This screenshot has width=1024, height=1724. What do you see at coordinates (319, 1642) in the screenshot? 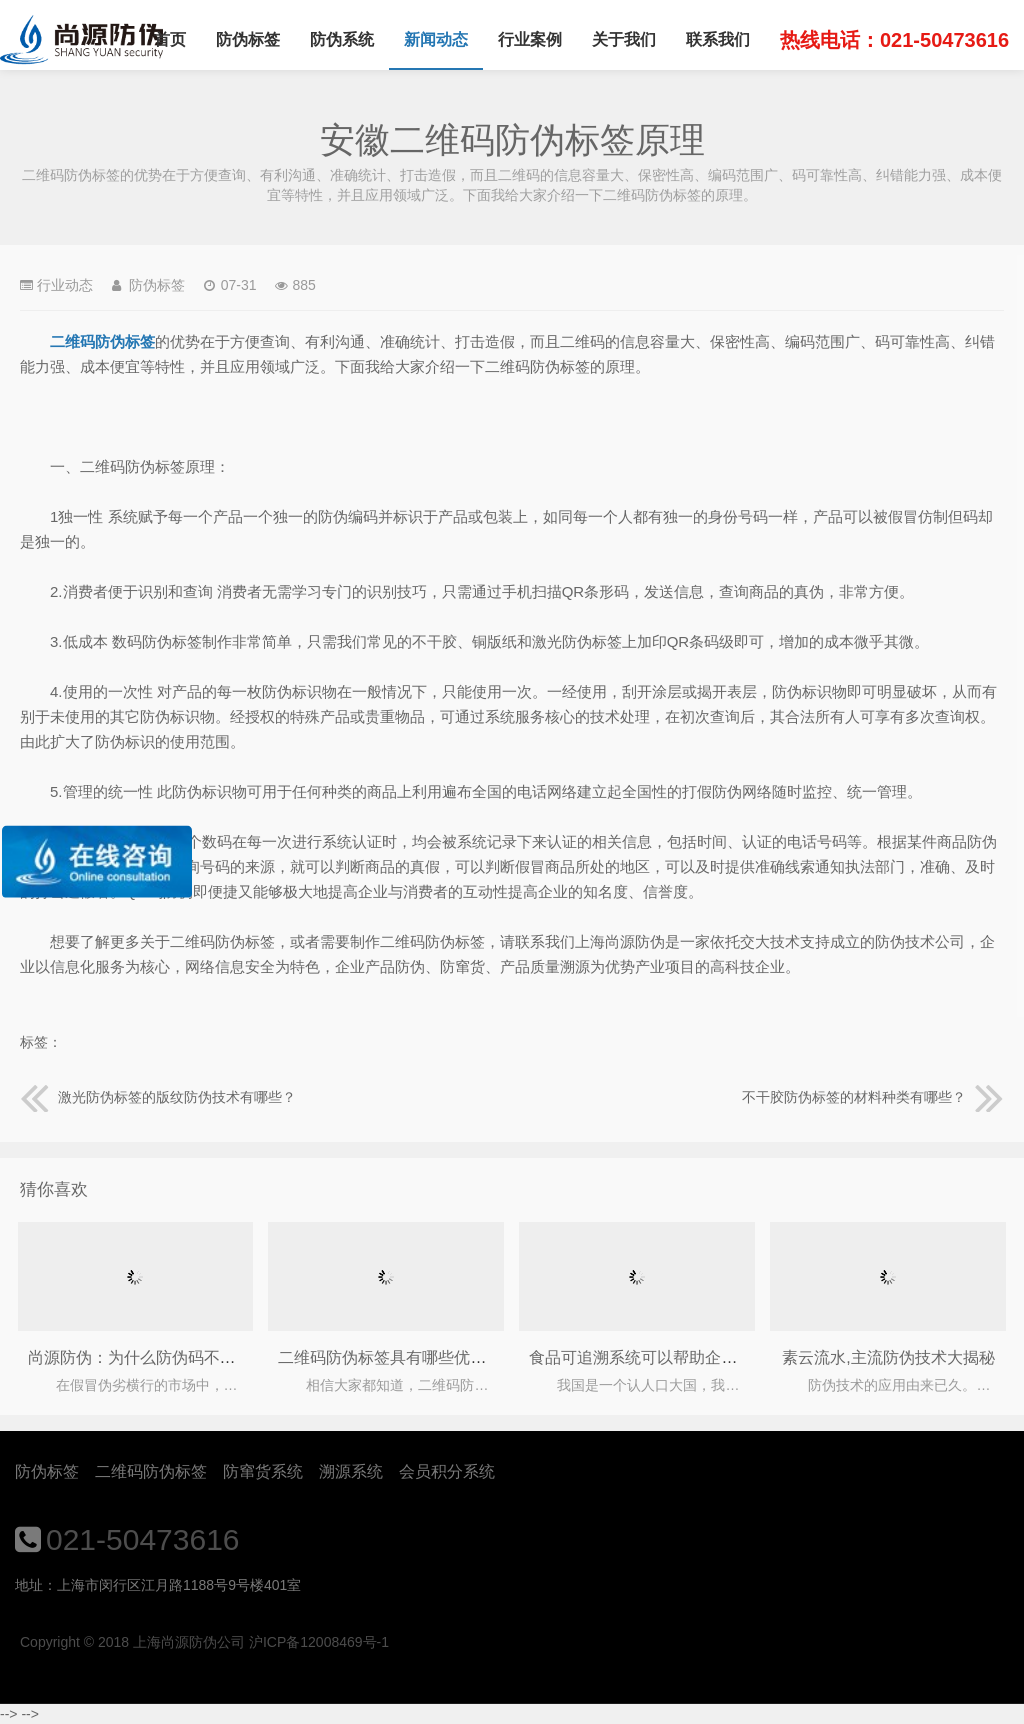
I see `沪ICP备12008469号-1` at bounding box center [319, 1642].